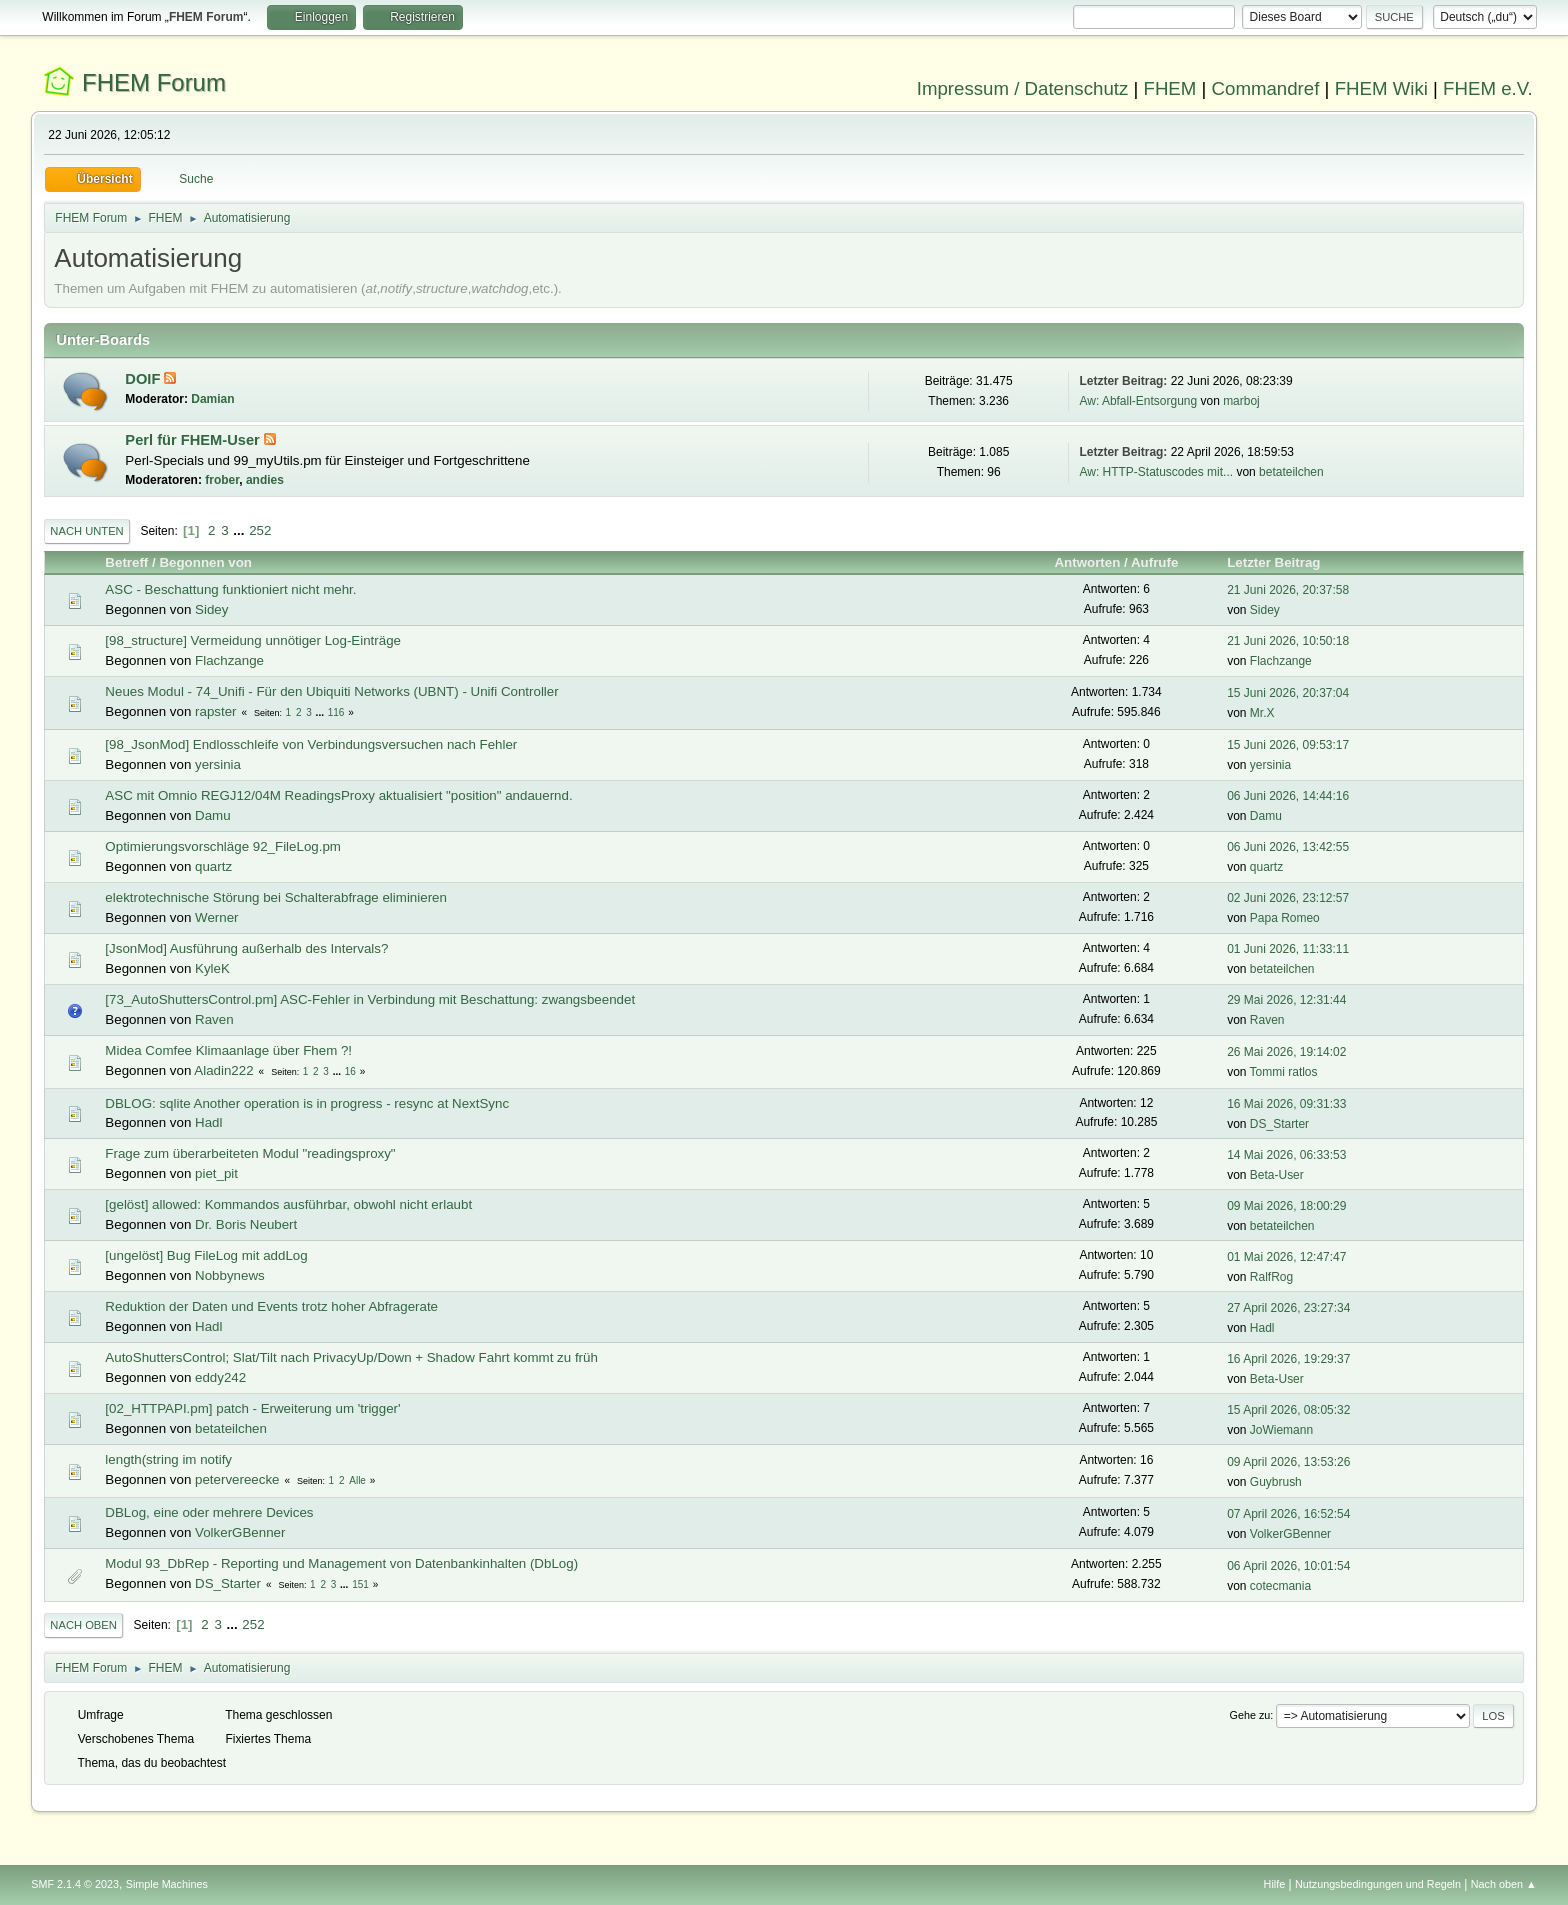 The image size is (1568, 1905). Describe the element at coordinates (213, 815) in the screenshot. I see `Damu` at that location.